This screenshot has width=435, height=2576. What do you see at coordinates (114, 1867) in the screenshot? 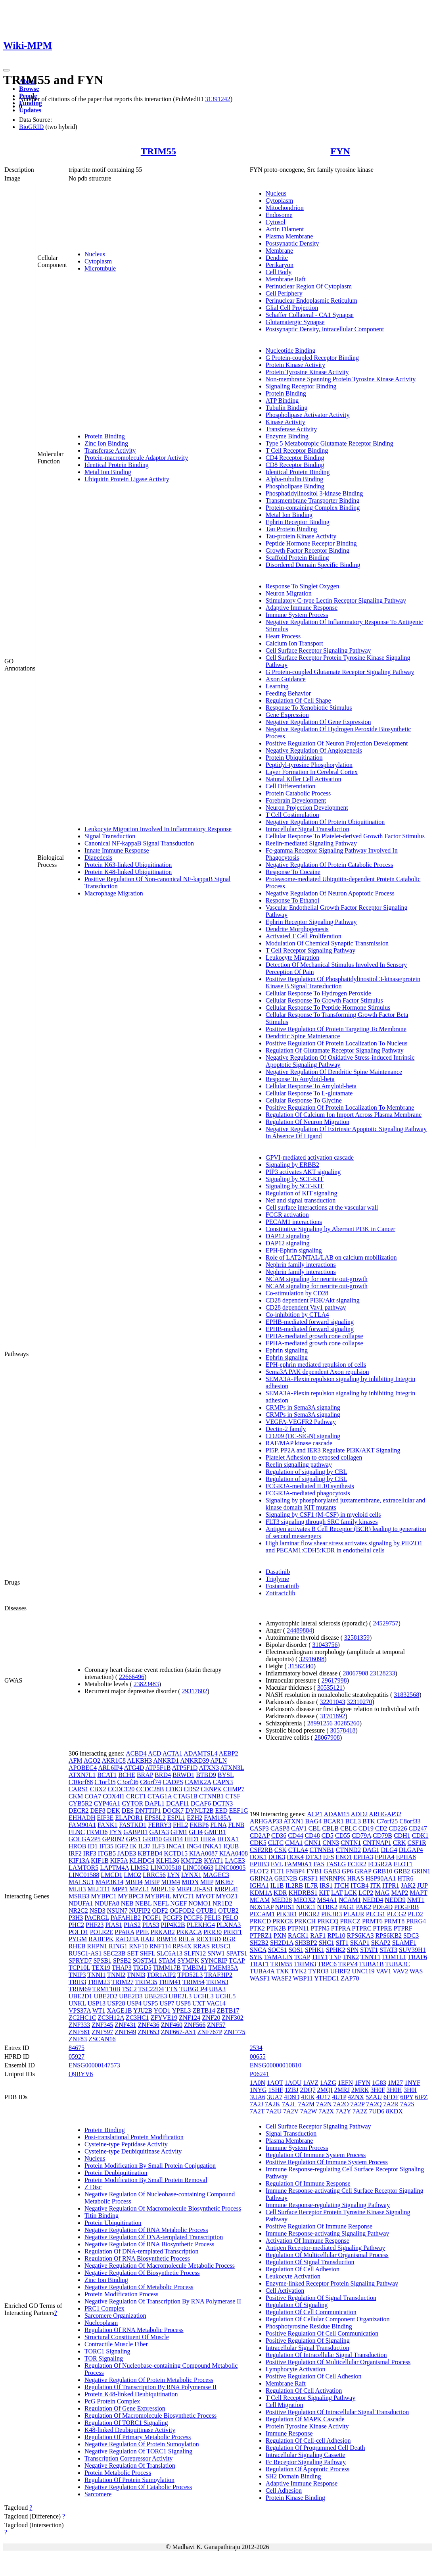
I see `LAPTM4A` at bounding box center [114, 1867].